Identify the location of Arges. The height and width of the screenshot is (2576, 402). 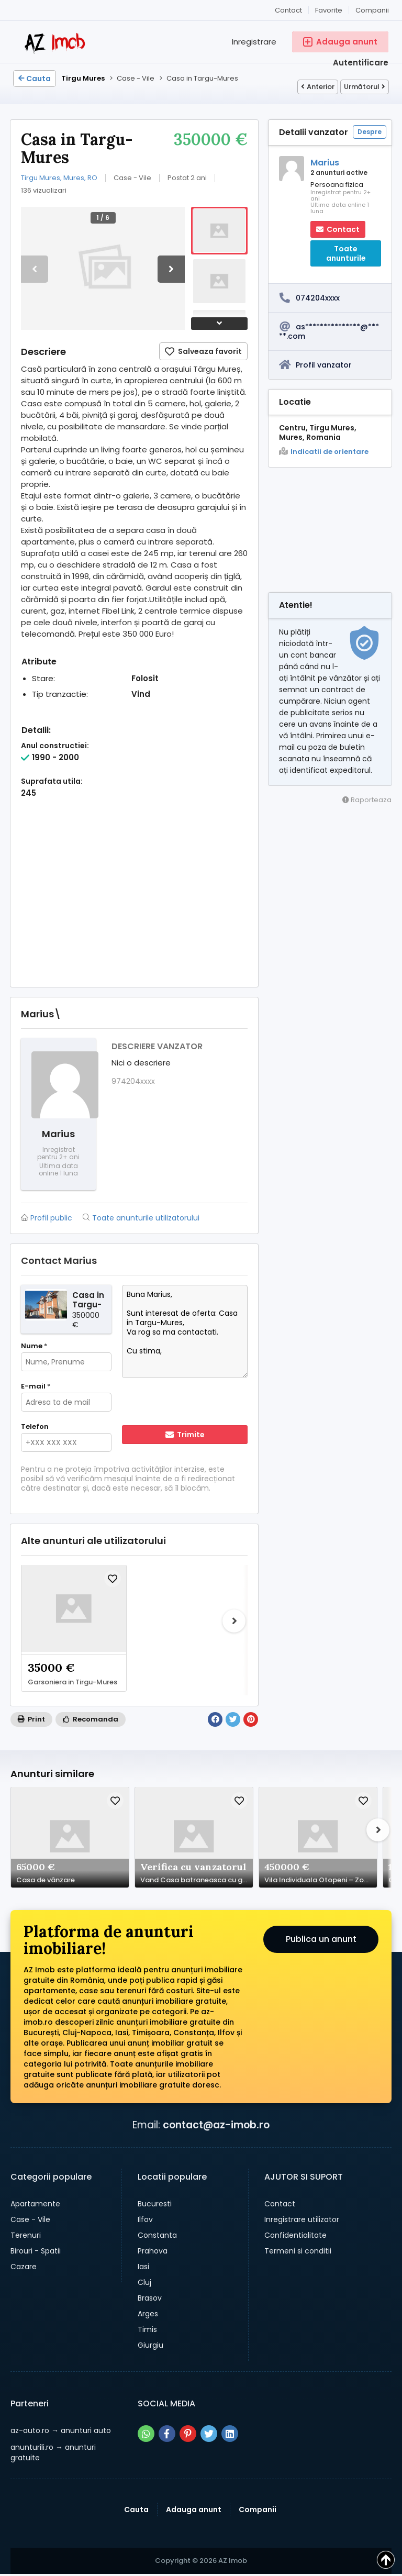
(148, 2313).